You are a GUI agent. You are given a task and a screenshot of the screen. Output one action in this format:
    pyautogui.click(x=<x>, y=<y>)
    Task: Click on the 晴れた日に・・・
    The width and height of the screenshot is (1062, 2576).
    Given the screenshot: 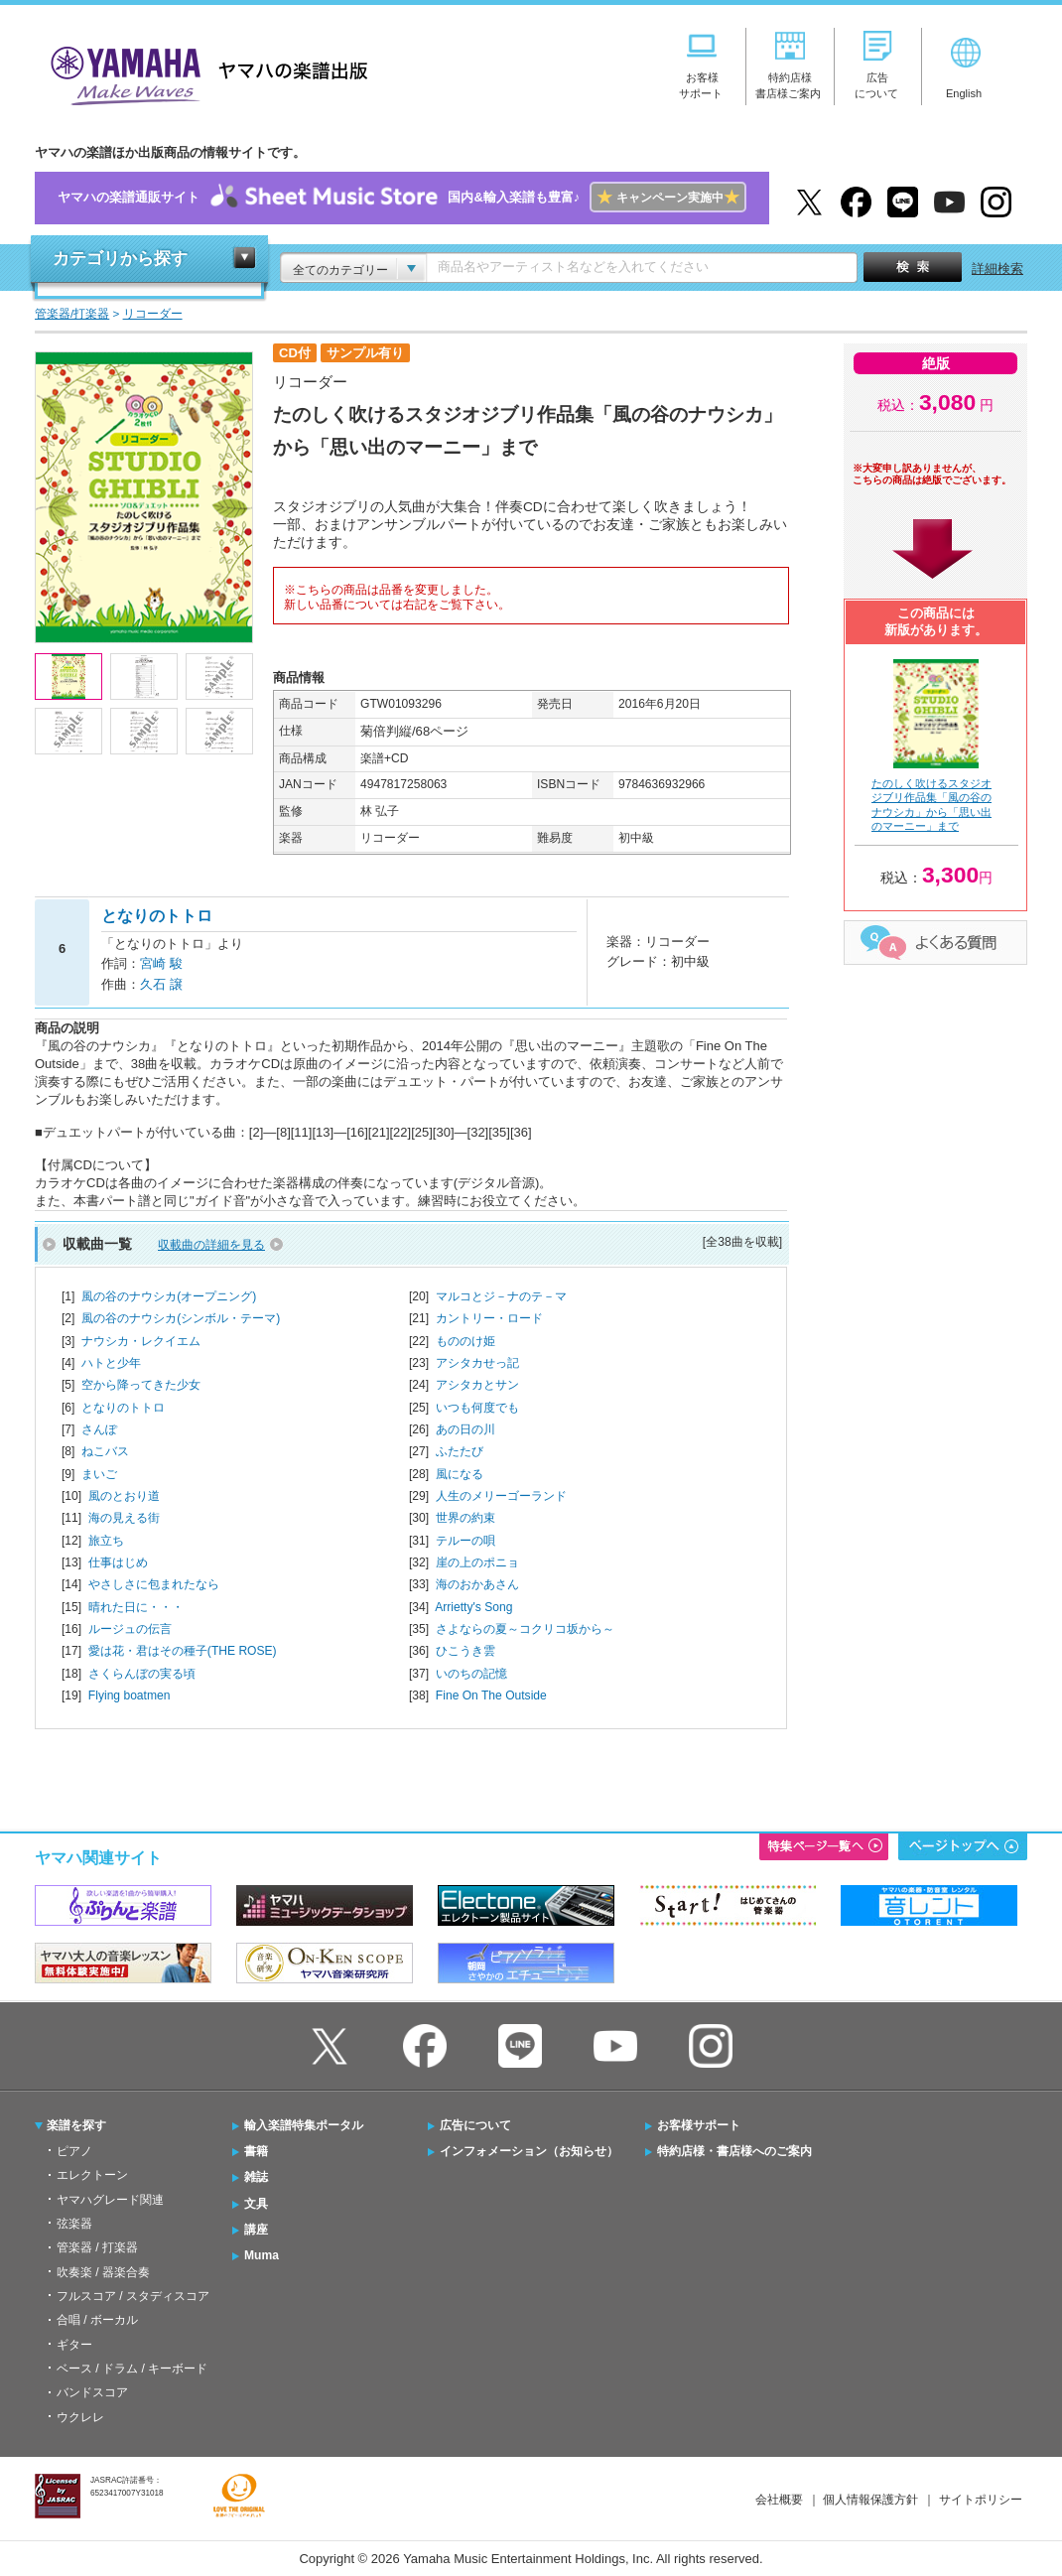 What is the action you would take?
    pyautogui.click(x=136, y=1607)
    